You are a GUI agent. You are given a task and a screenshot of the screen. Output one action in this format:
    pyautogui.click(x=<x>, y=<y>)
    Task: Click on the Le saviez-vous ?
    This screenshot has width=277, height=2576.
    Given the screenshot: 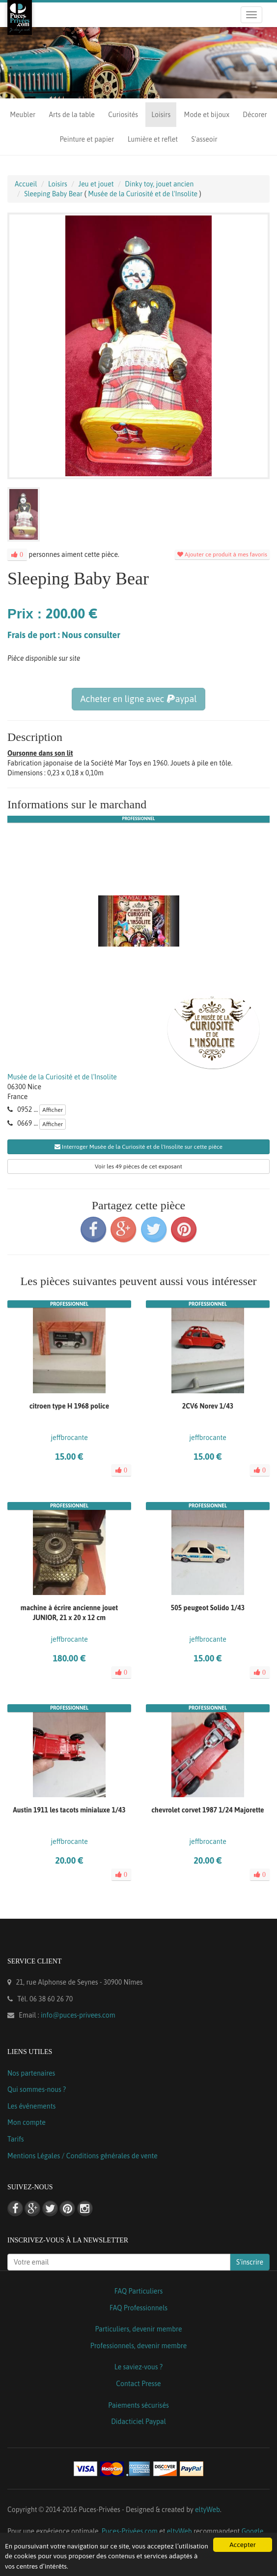 What is the action you would take?
    pyautogui.click(x=138, y=2367)
    